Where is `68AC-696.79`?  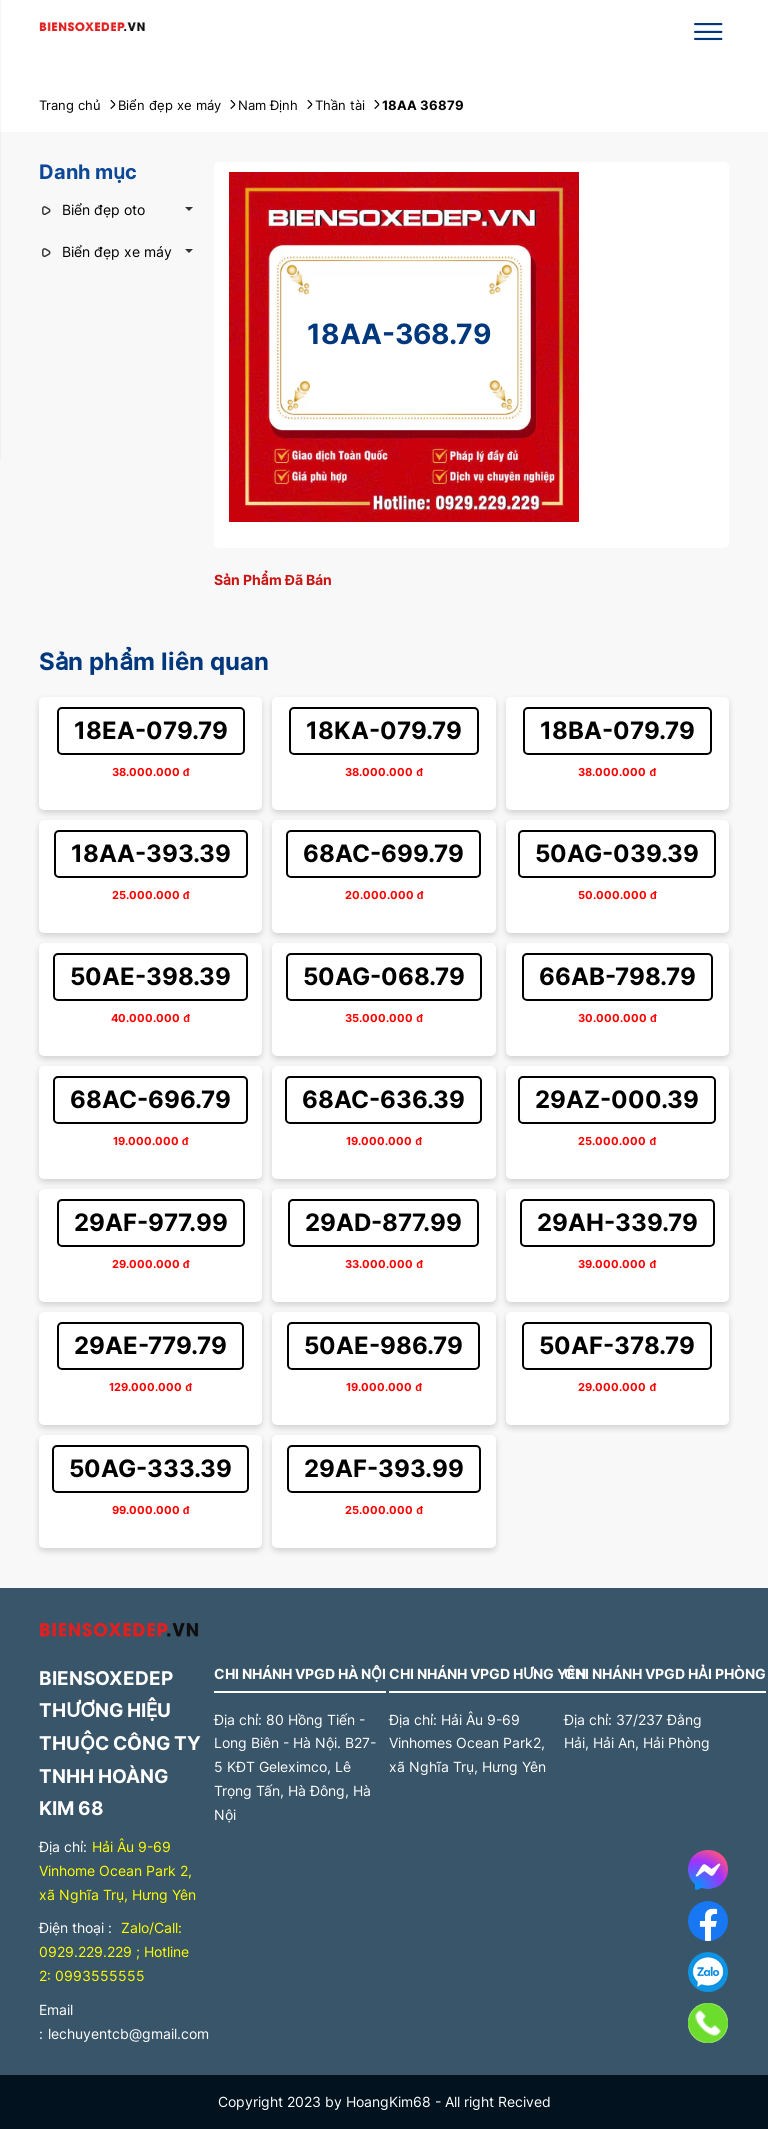 68AC-696.79 is located at coordinates (150, 1099).